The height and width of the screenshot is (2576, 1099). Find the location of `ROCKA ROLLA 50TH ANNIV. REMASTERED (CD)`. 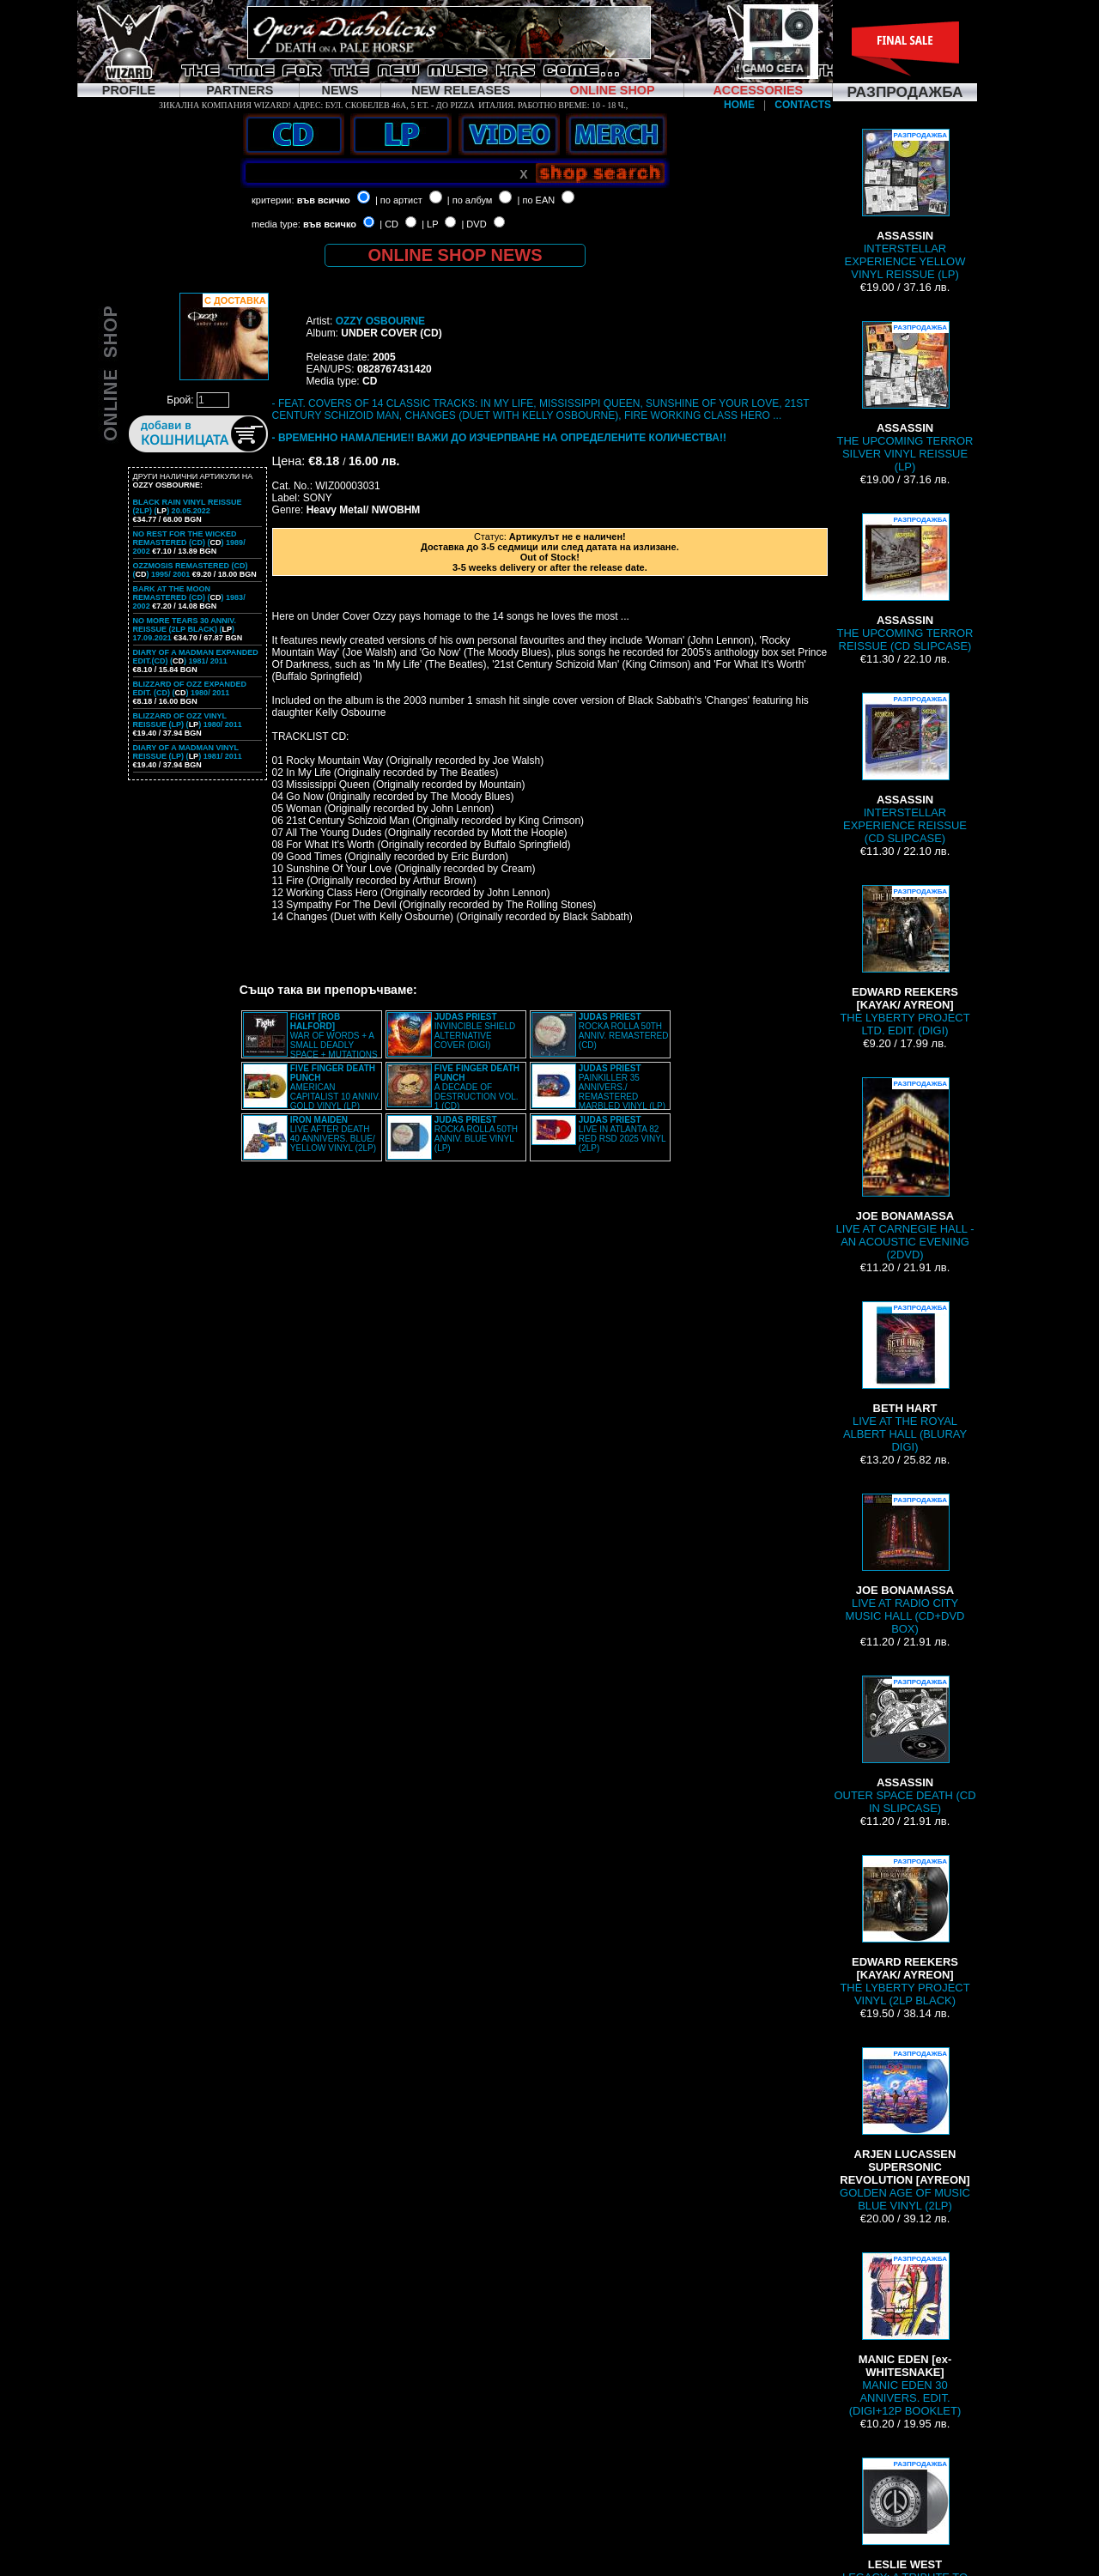

ROCKA ROLLA 50TH ANNIV. REMASTERED (CD) is located at coordinates (624, 1031).